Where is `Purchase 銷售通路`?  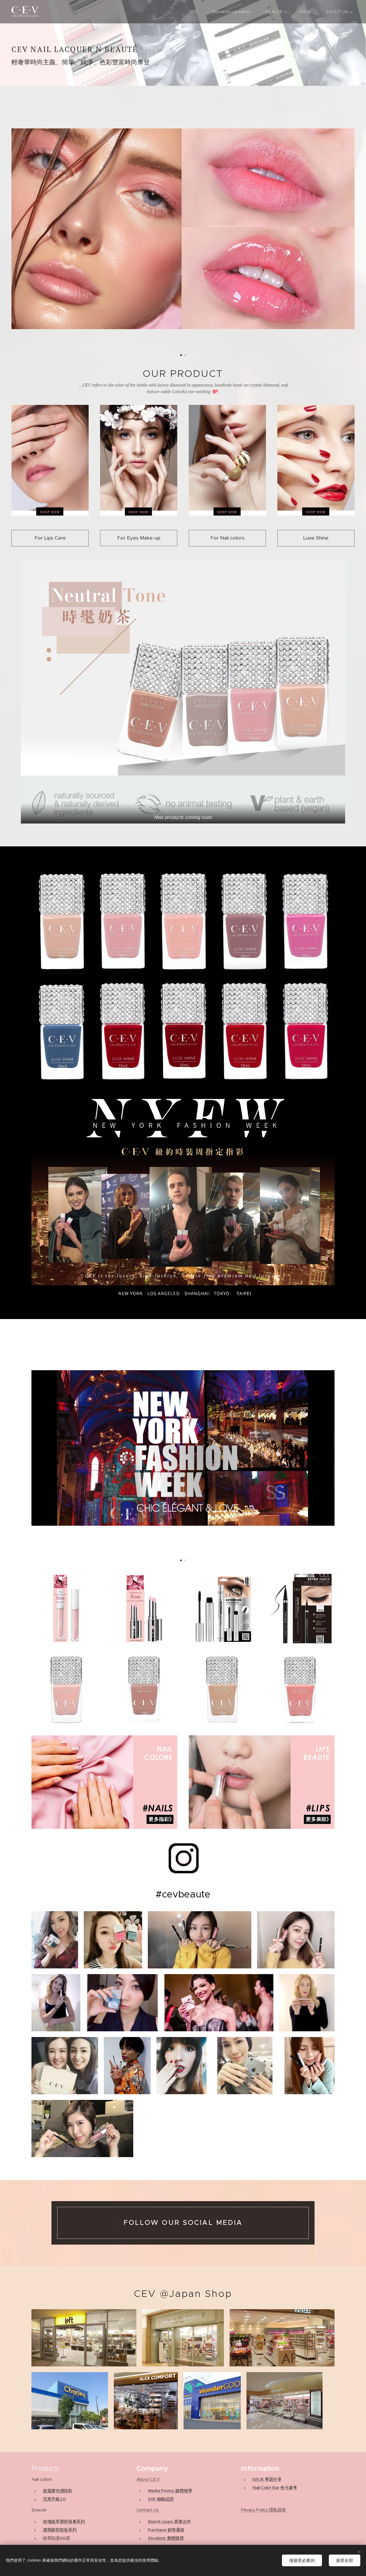 Purchase 銷售通路 is located at coordinates (166, 2530).